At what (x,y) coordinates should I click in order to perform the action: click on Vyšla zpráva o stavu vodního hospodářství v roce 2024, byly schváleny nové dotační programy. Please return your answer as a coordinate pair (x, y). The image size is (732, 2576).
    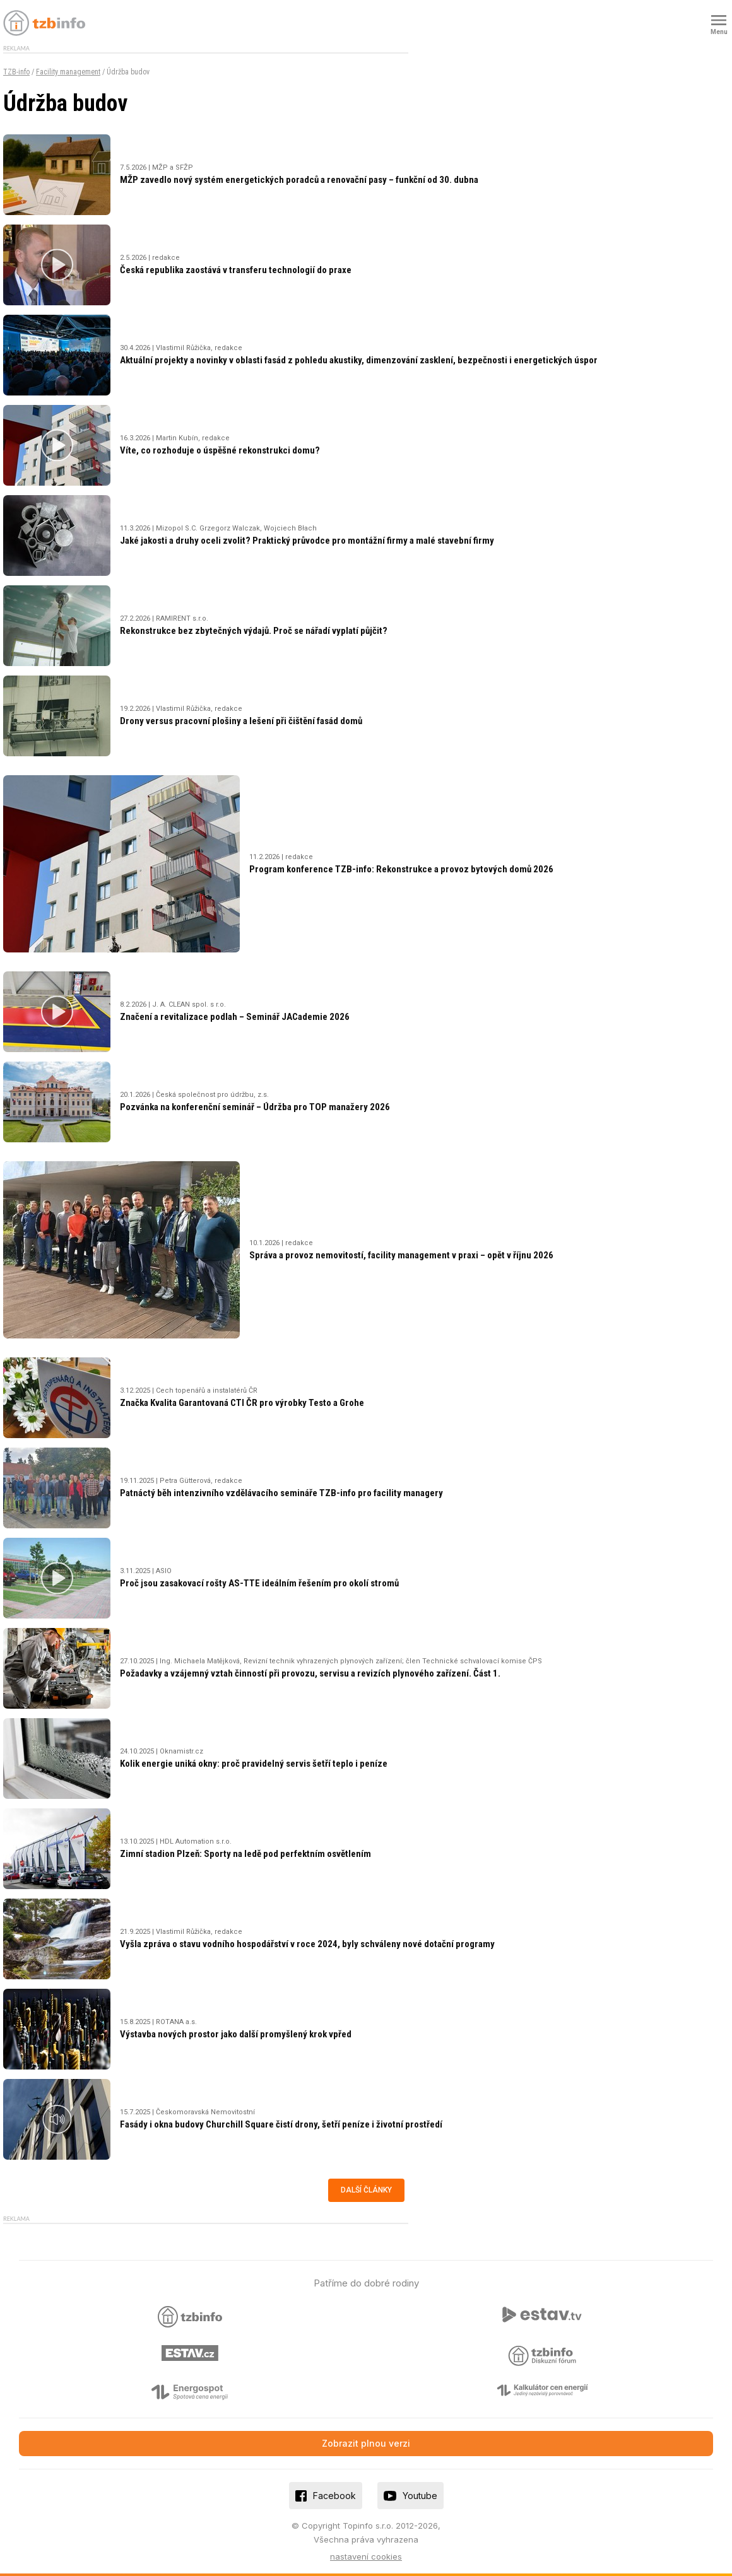
    Looking at the image, I should click on (307, 1944).